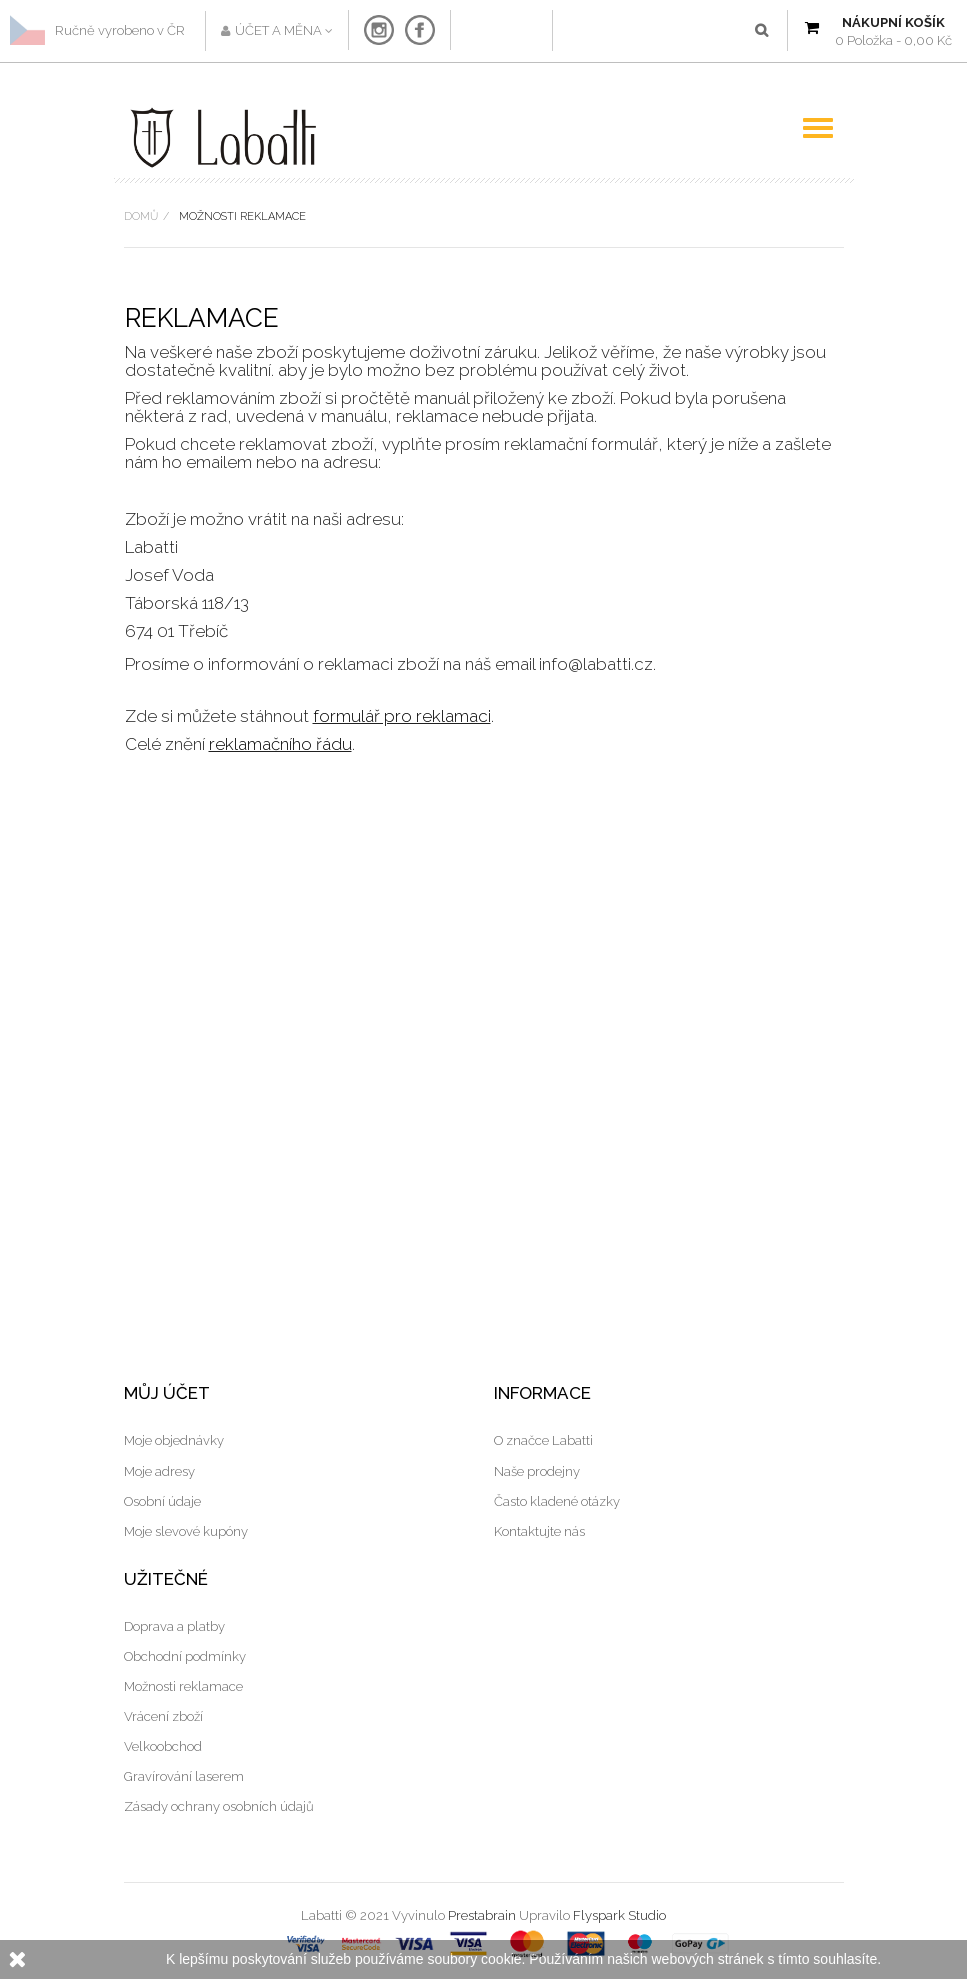  I want to click on Prestabrain, so click(482, 1915).